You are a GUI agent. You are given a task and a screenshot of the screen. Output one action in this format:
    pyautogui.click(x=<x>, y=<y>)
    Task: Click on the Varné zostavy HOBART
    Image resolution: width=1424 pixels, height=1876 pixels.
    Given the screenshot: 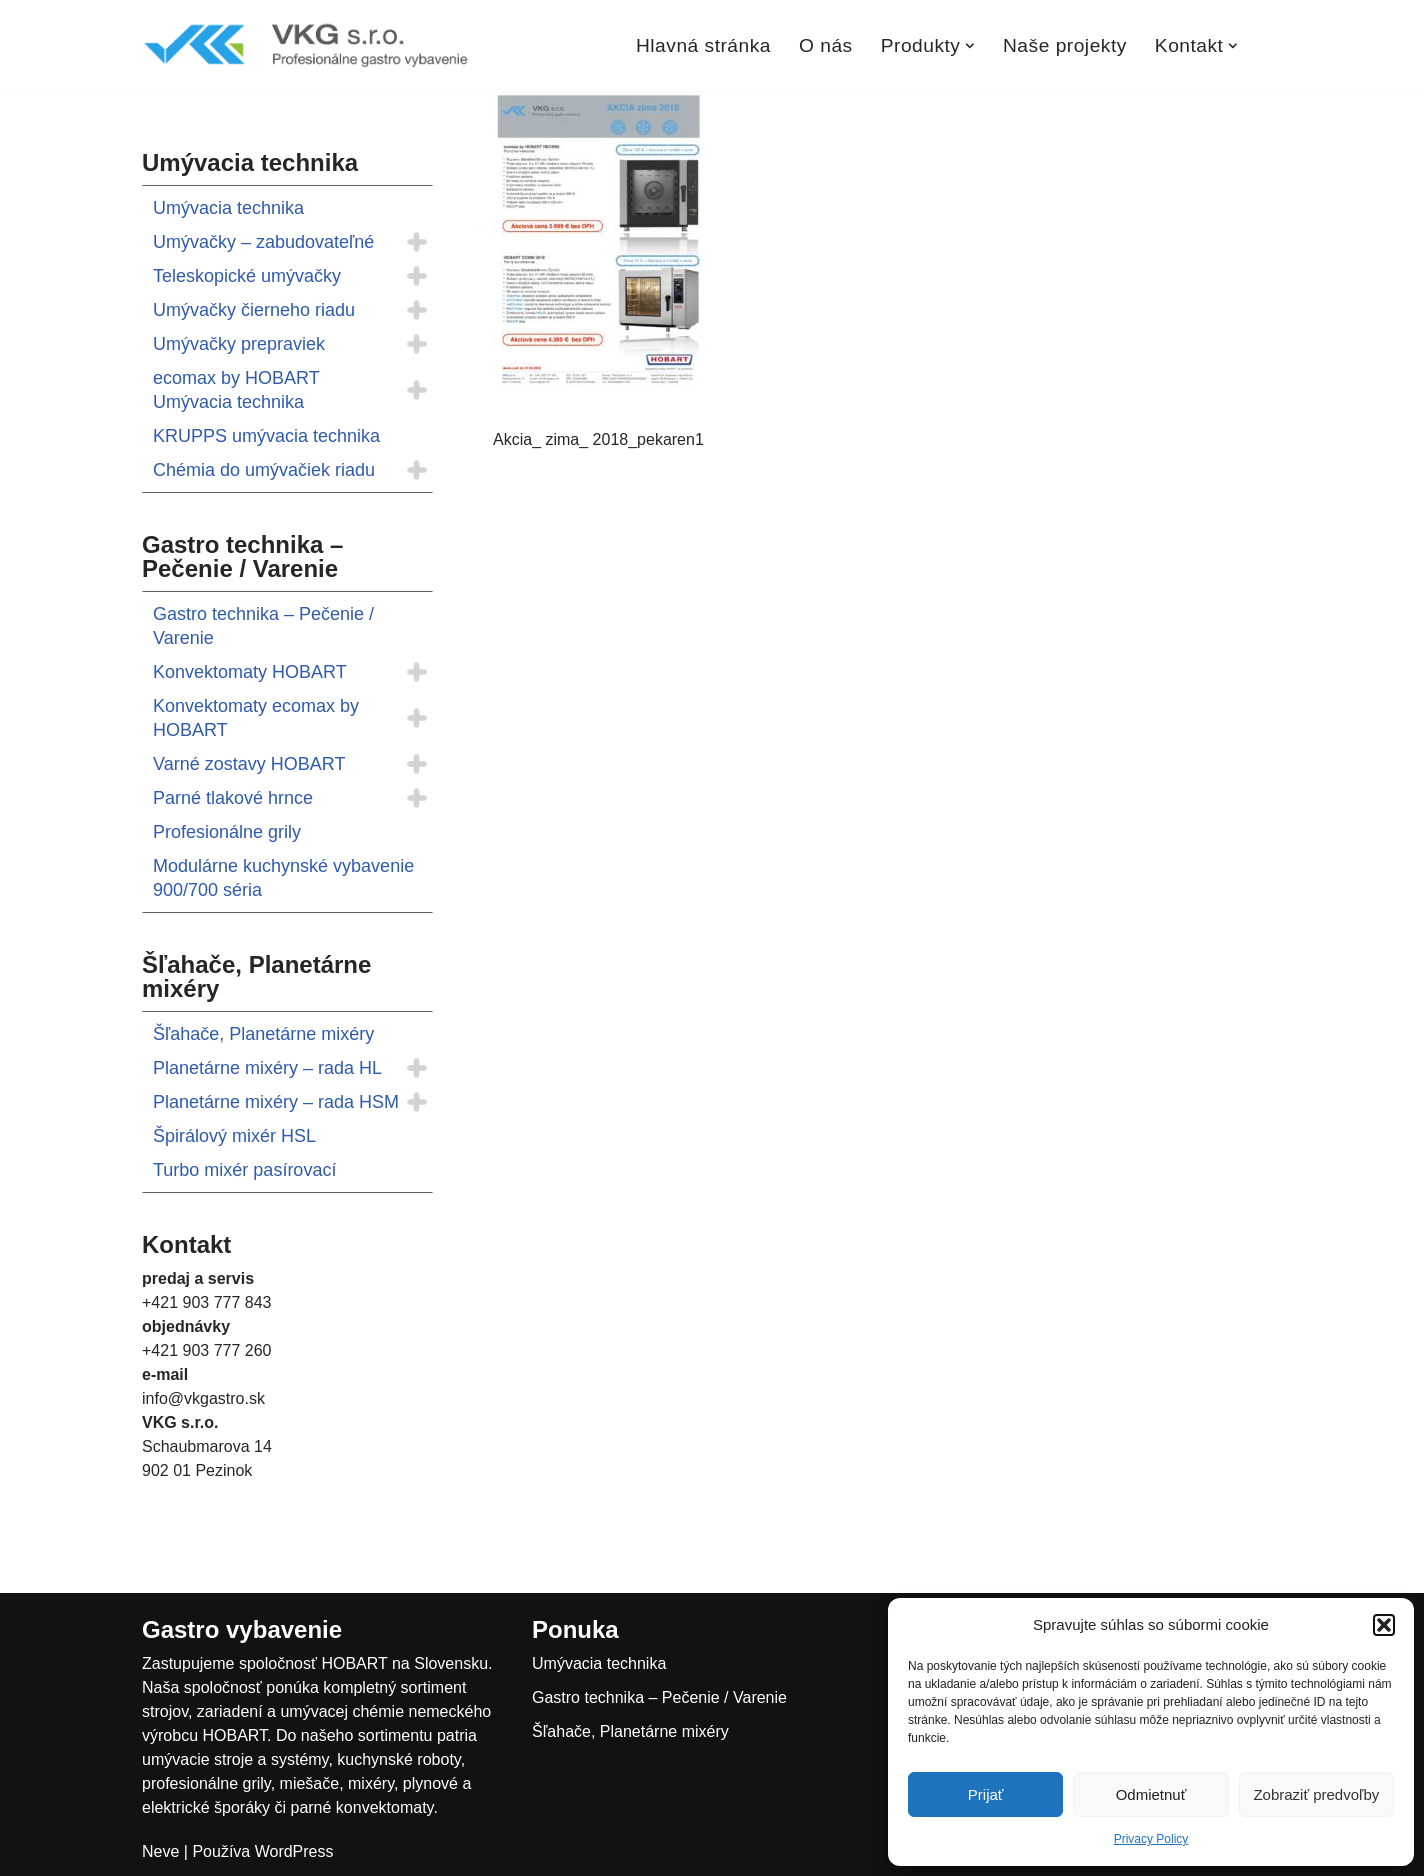 What is the action you would take?
    pyautogui.click(x=249, y=764)
    